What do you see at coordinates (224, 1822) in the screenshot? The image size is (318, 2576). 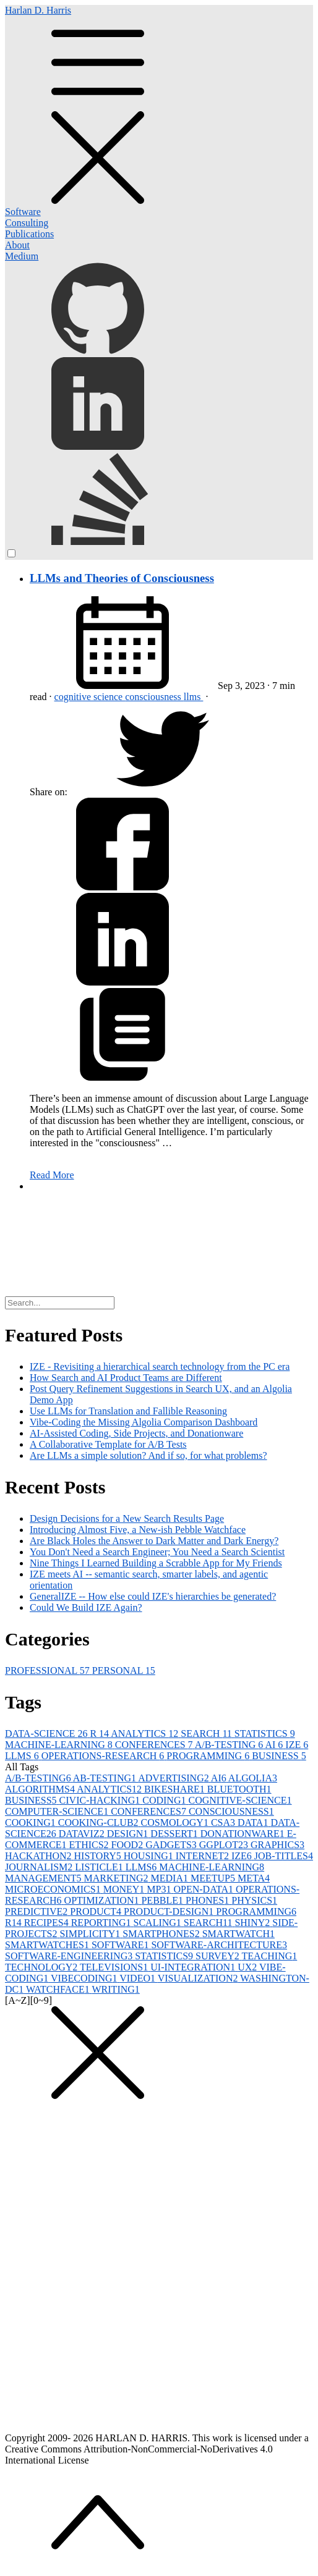 I see `CSA` at bounding box center [224, 1822].